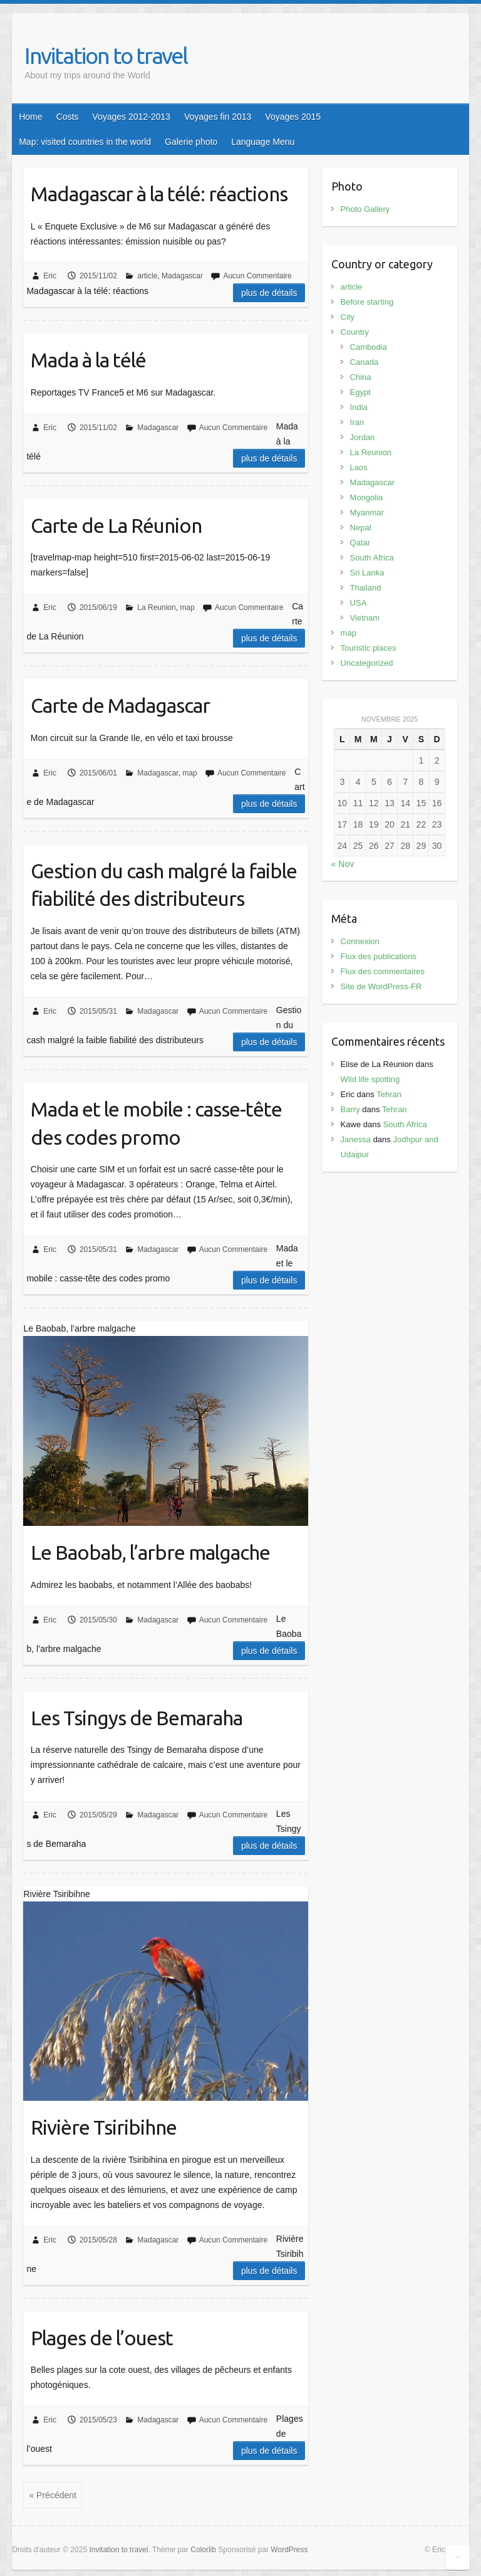 The width and height of the screenshot is (481, 2576). Describe the element at coordinates (262, 142) in the screenshot. I see `Language Menu` at that location.